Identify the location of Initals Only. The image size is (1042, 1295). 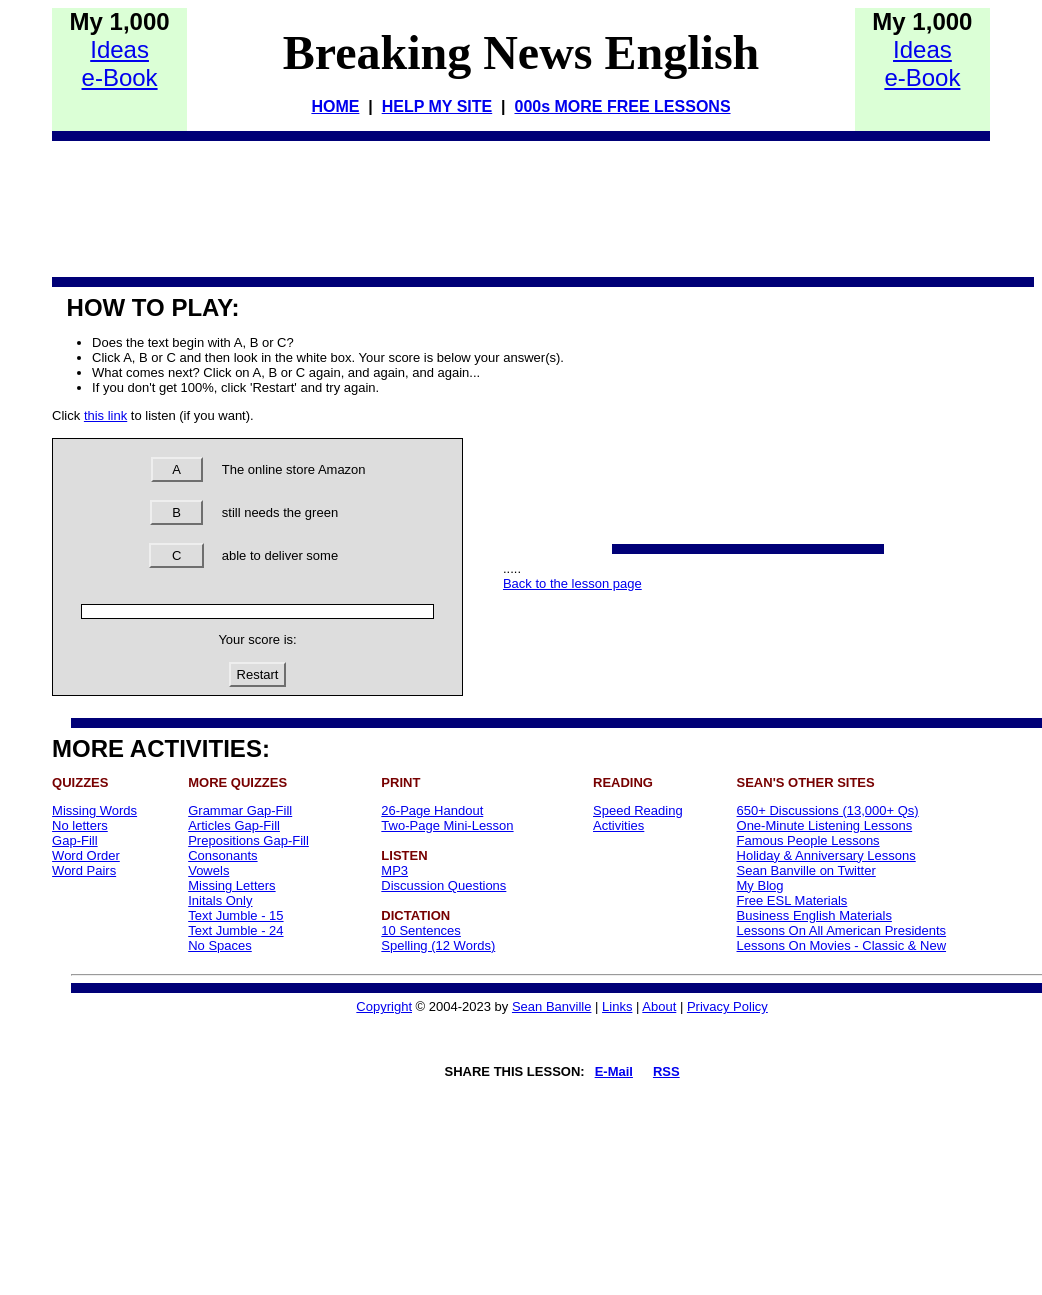
(220, 900).